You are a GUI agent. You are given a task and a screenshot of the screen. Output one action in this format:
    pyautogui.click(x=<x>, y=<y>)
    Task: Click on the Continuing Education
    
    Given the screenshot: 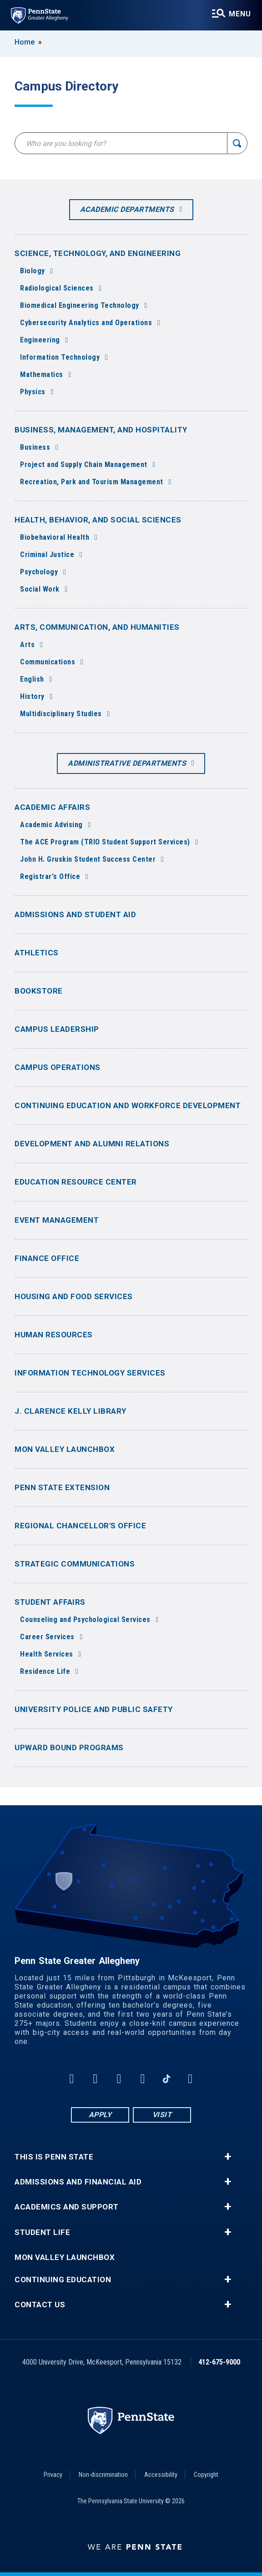 What is the action you would take?
    pyautogui.click(x=63, y=2279)
    